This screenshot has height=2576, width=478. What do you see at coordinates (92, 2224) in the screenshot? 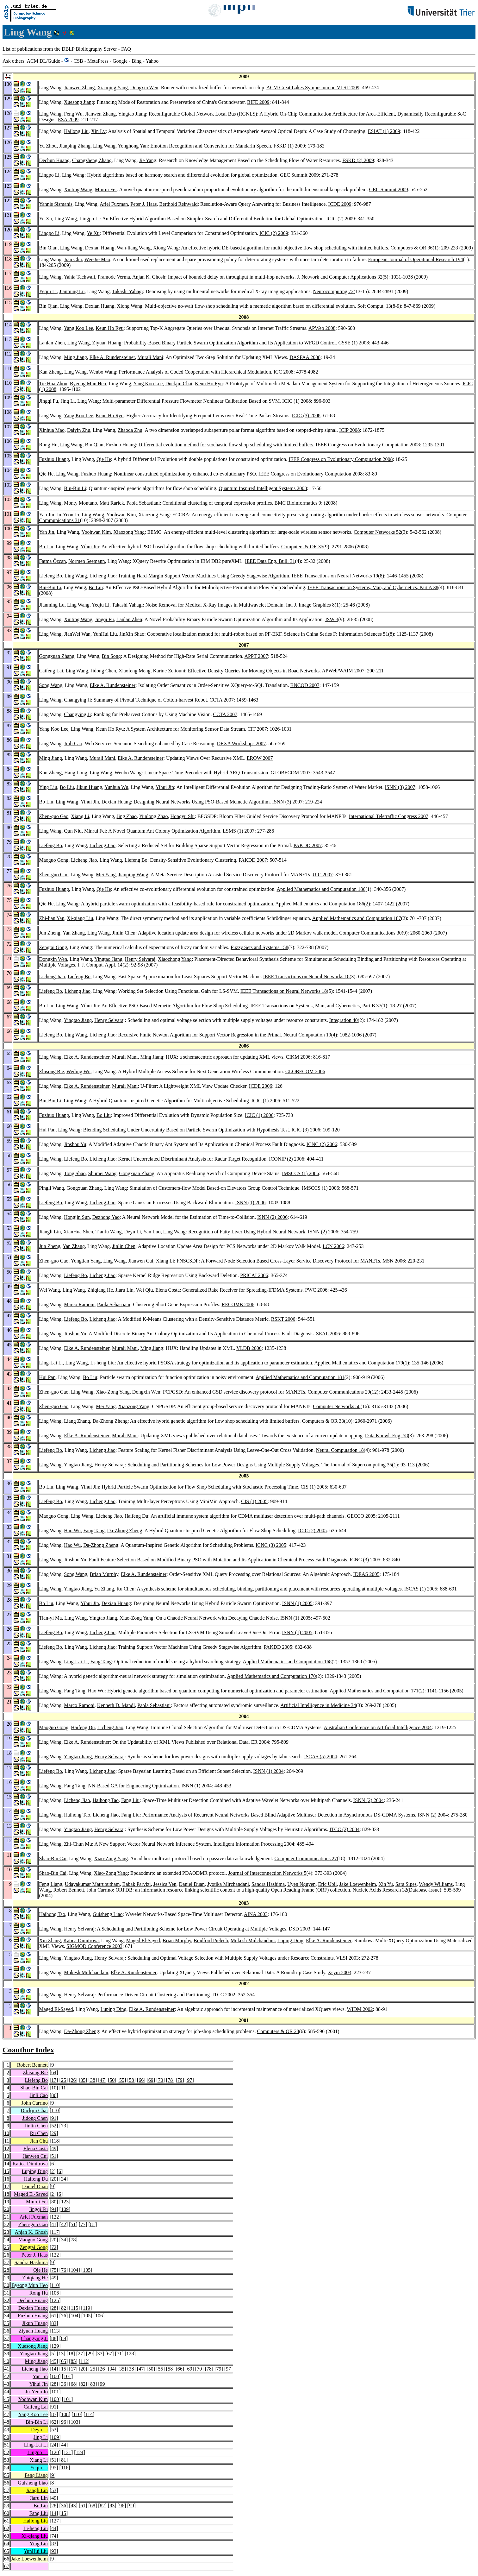
I see `81` at bounding box center [92, 2224].